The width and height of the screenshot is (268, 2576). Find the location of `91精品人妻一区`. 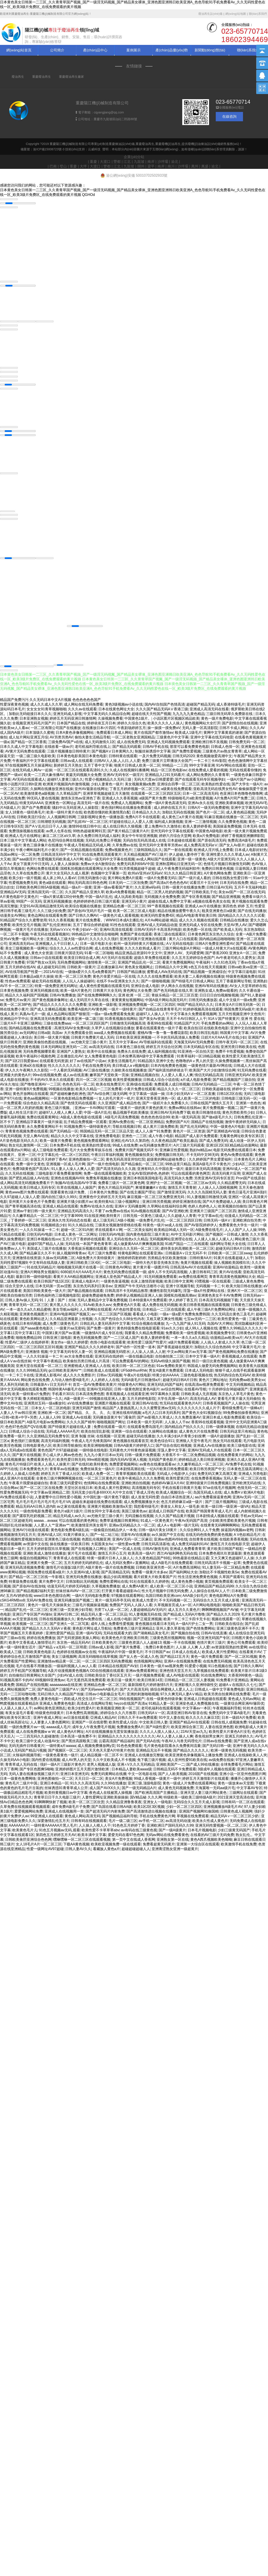

91精品人妻一区 is located at coordinates (161, 1703).